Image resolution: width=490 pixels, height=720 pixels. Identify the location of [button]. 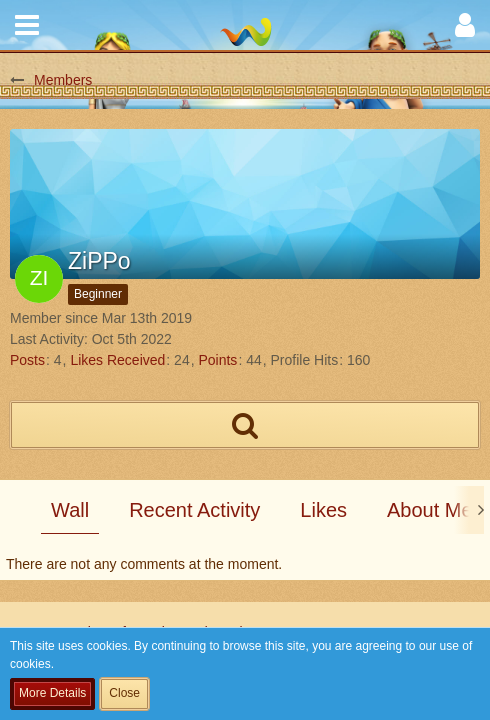
(27, 25).